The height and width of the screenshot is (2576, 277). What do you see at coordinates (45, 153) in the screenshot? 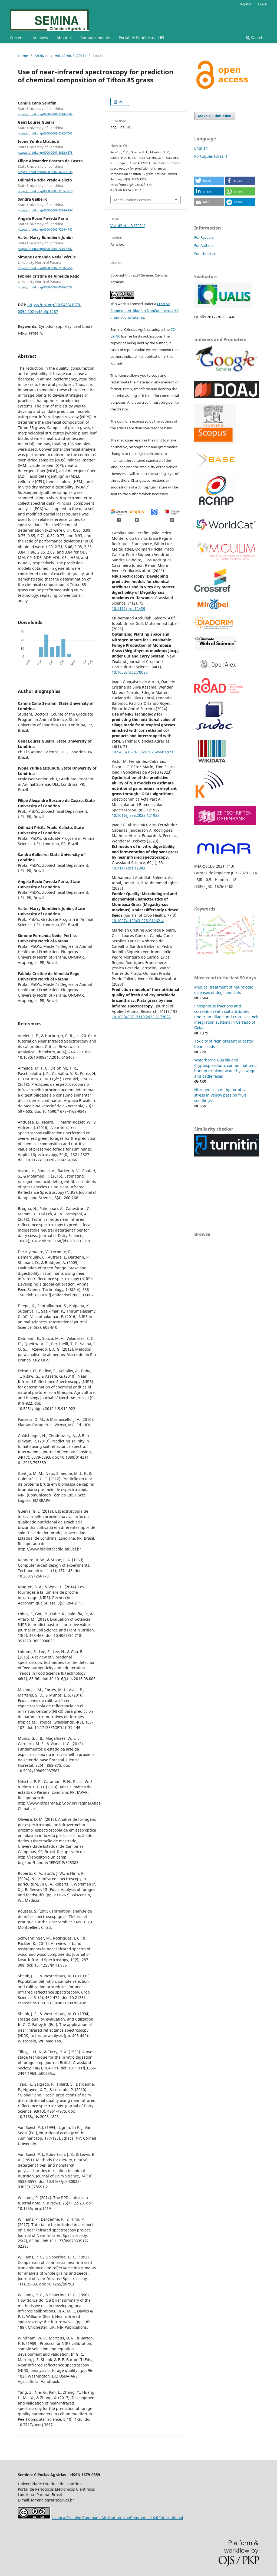
I see `https://orcid.org/0000-0001-8052-6878` at bounding box center [45, 153].